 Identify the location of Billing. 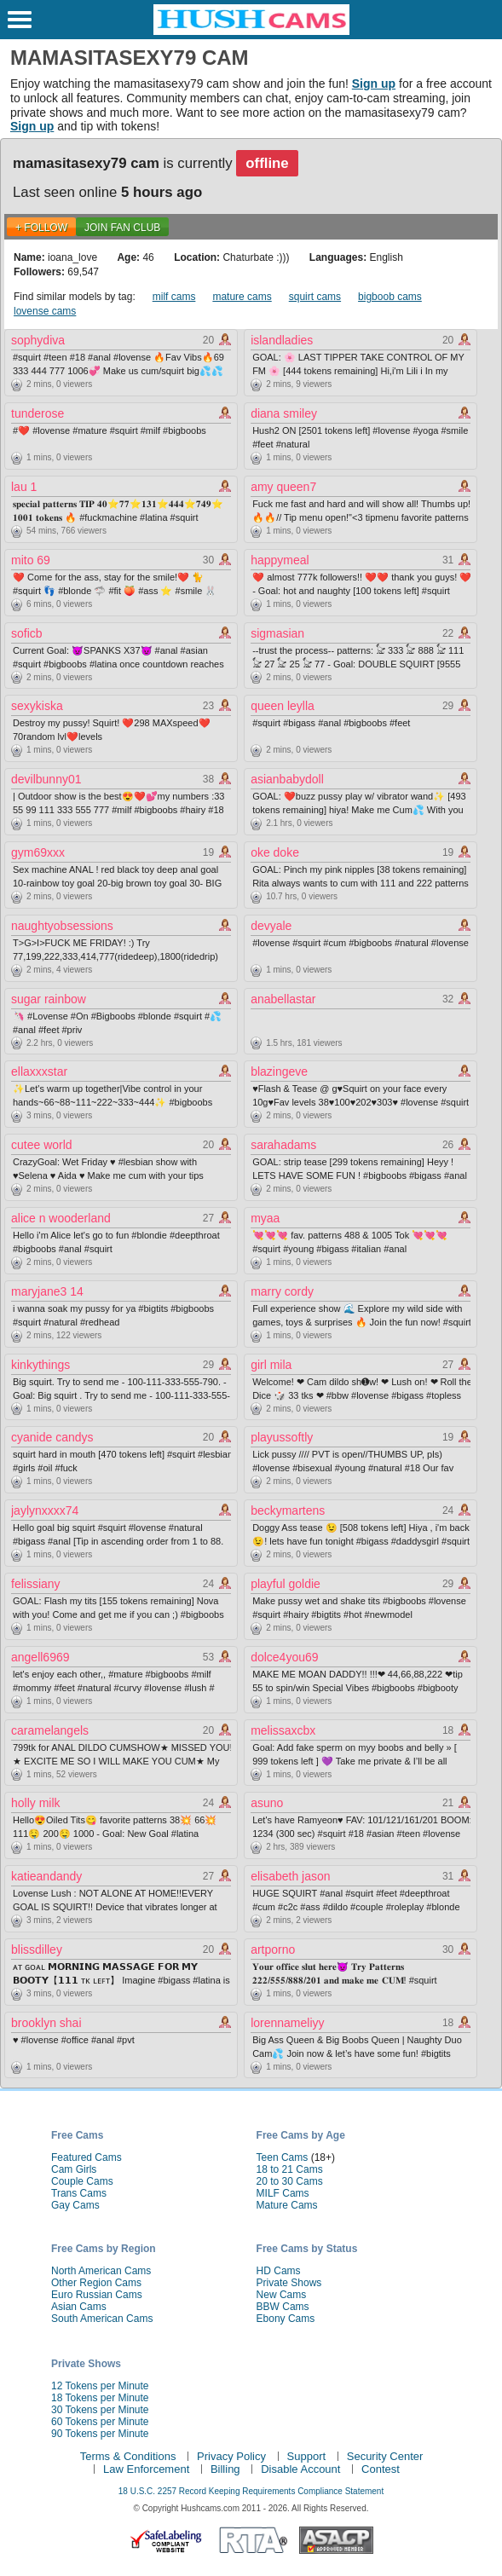
(225, 2469).